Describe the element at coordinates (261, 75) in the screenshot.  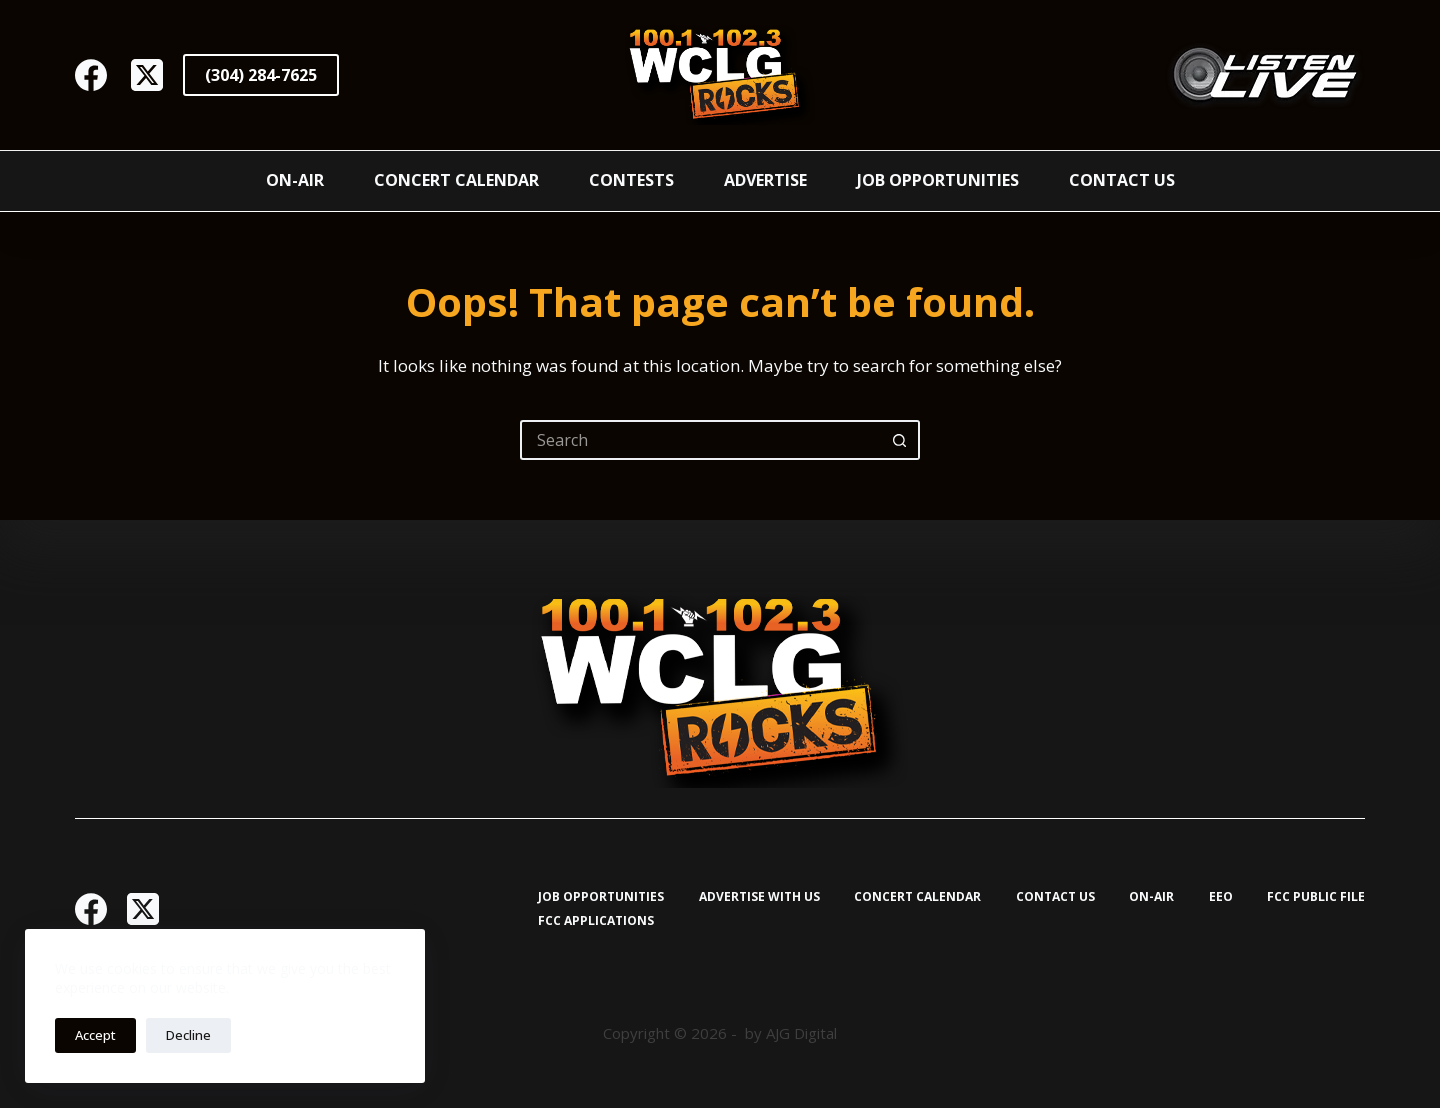
I see `(304) 284-7625` at that location.